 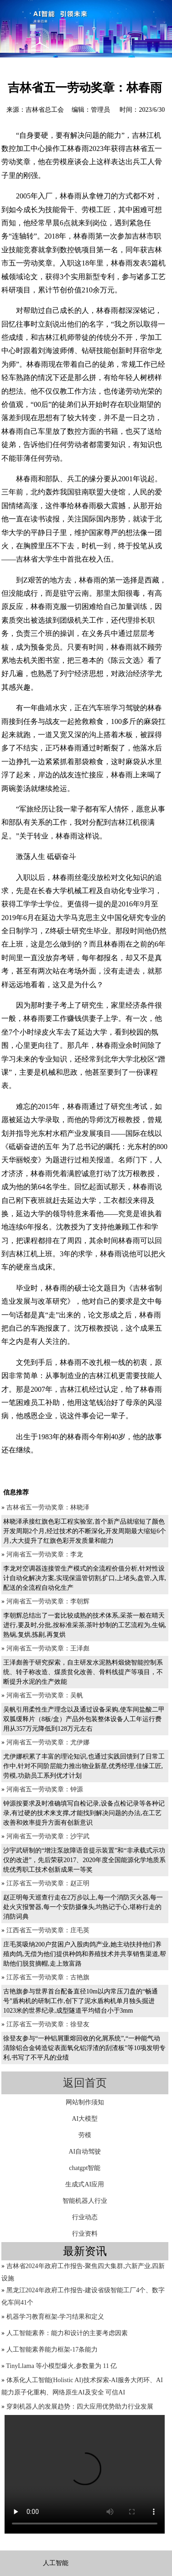 I want to click on 江苏省五一劳动奖章：古艳旗, so click(x=47, y=1977).